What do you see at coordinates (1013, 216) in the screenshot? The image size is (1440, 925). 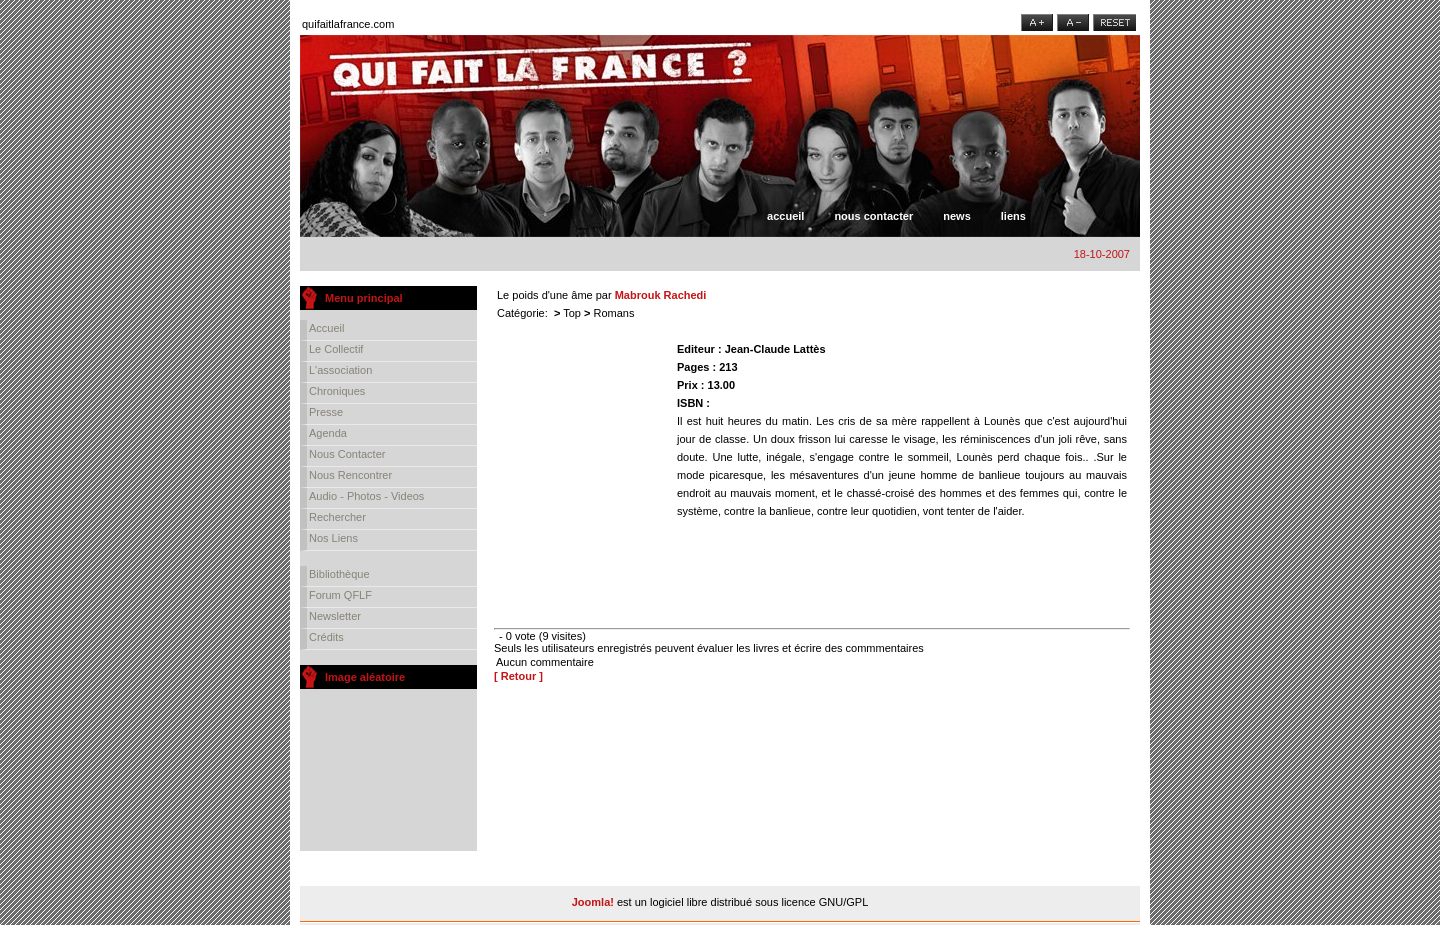 I see `Liens` at bounding box center [1013, 216].